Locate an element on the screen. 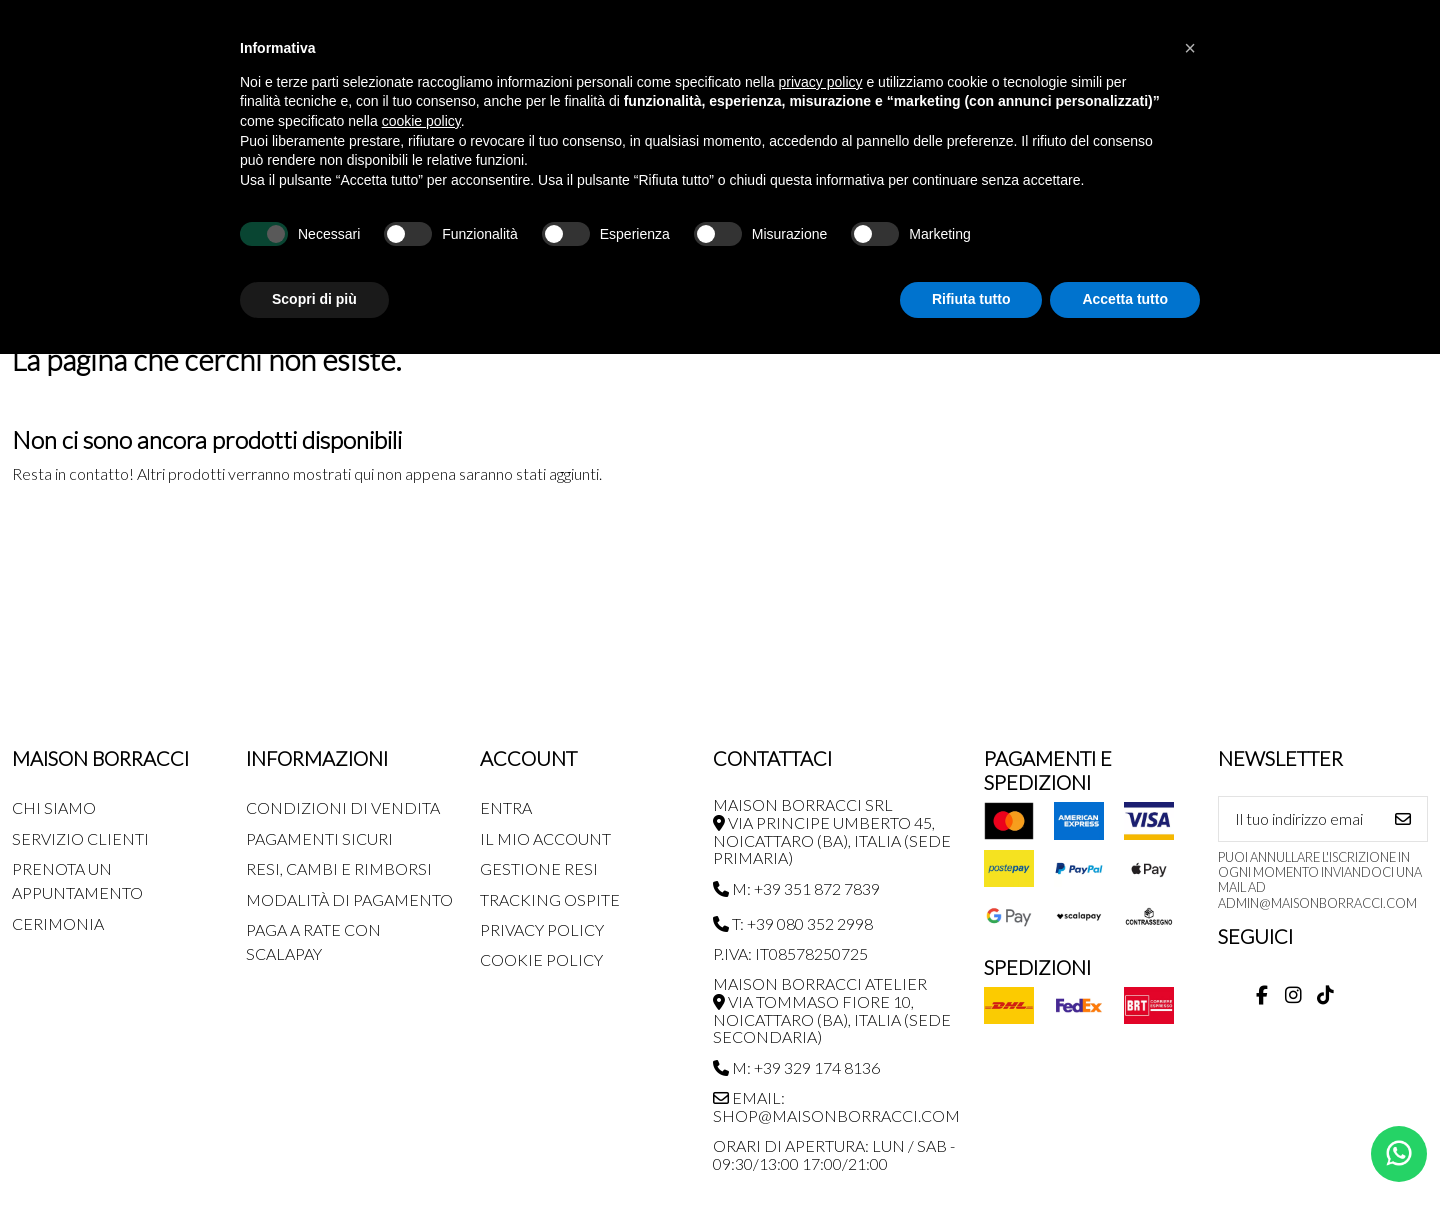  MAISON BORRACCI SRL Via Principe Umberto 45, Noicattaro (BA), Italia (sede primaria) is located at coordinates (832, 831).